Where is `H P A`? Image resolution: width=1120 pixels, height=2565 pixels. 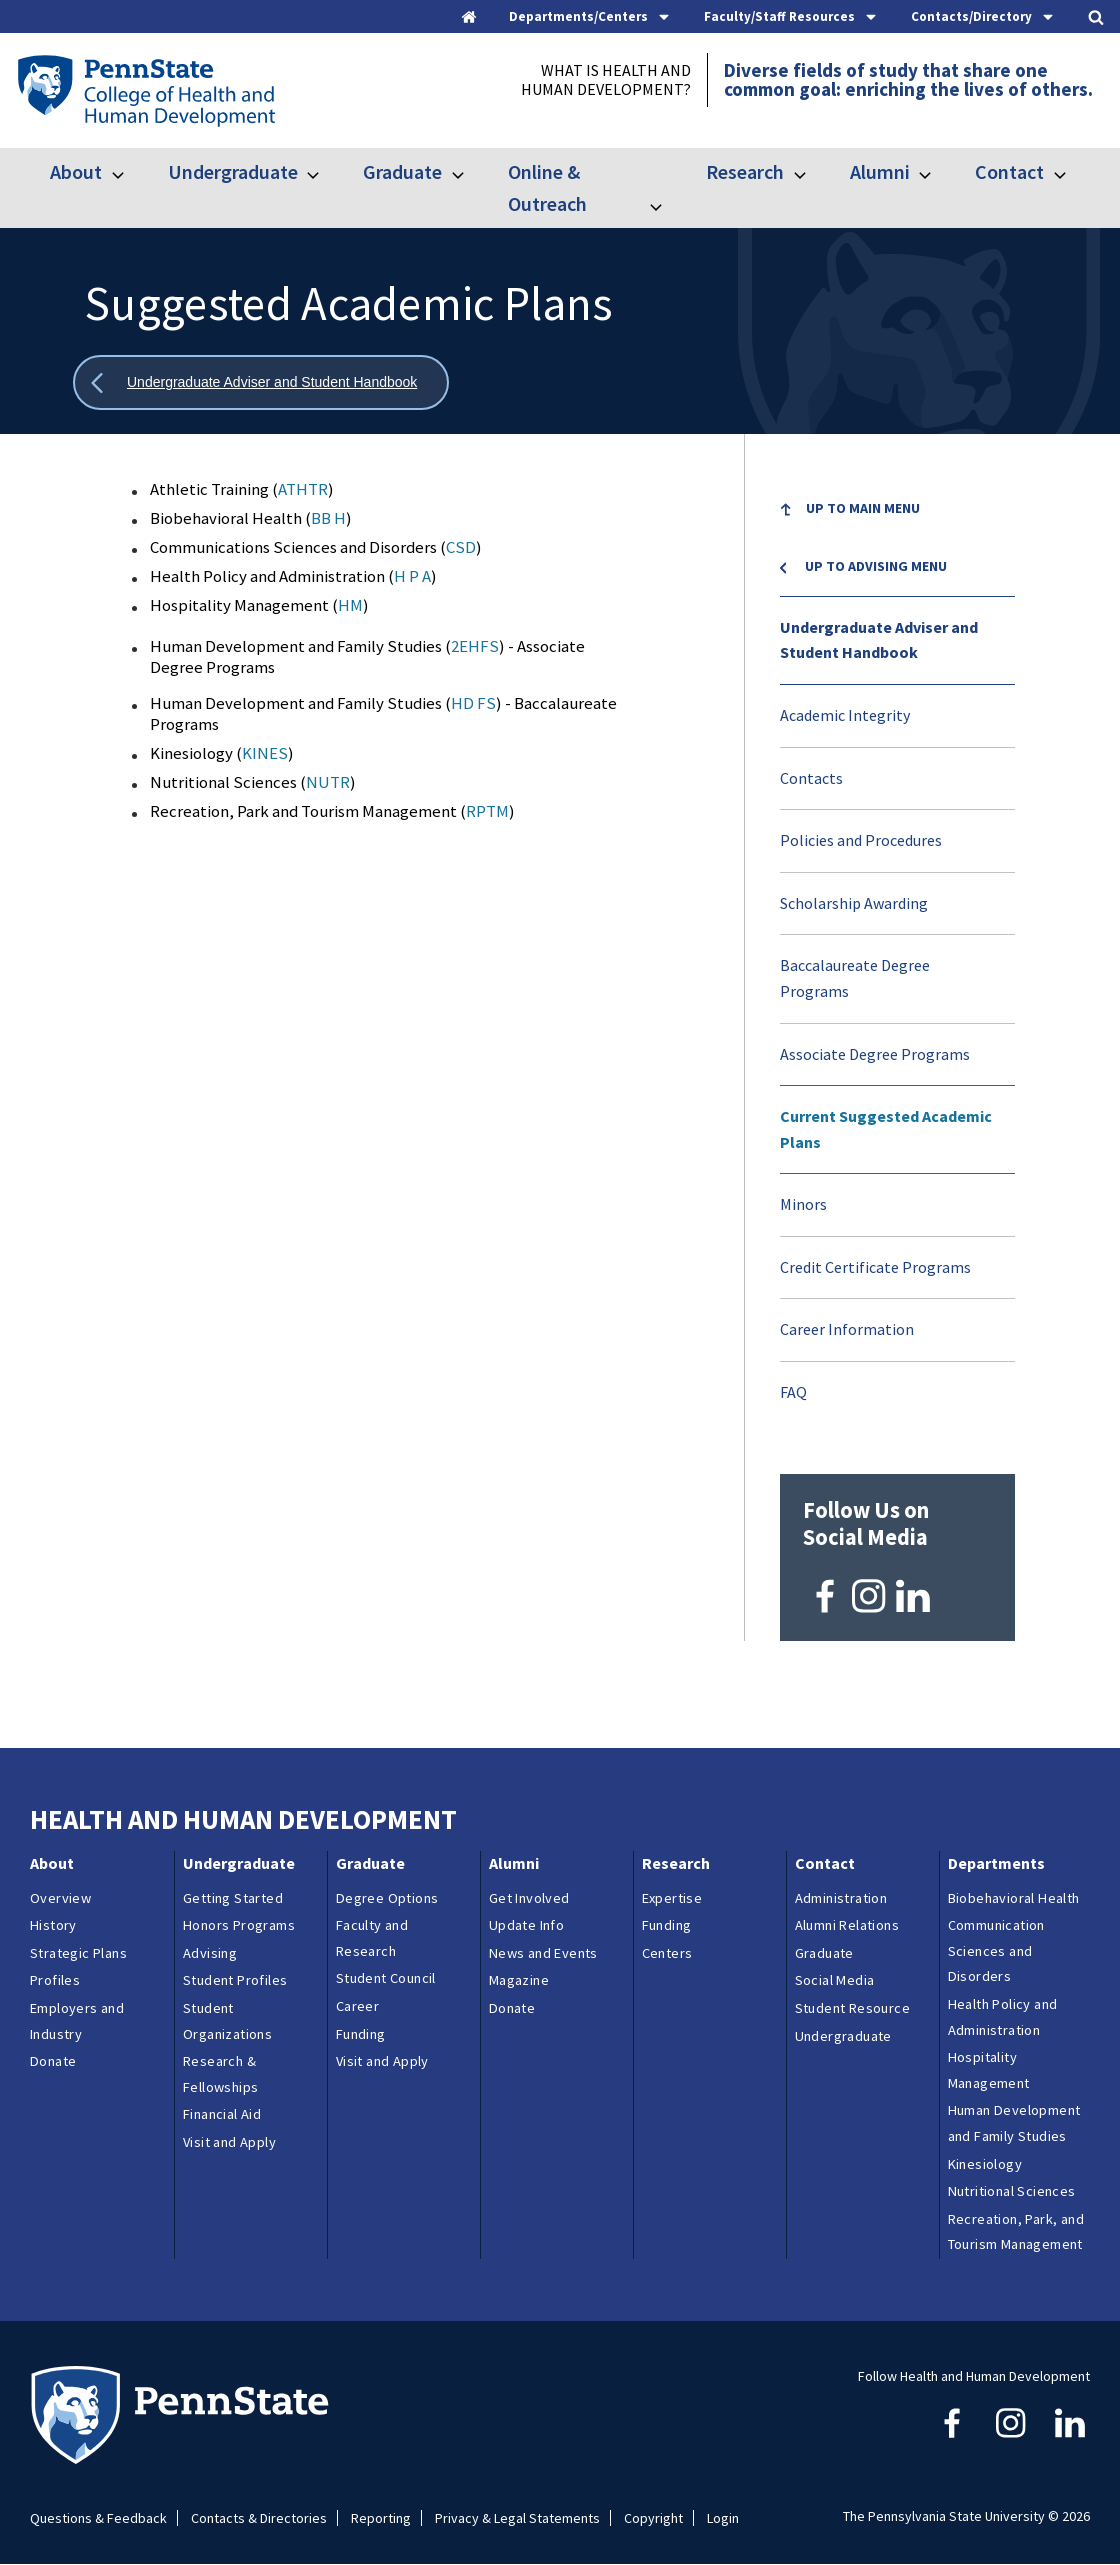
H P A is located at coordinates (412, 576).